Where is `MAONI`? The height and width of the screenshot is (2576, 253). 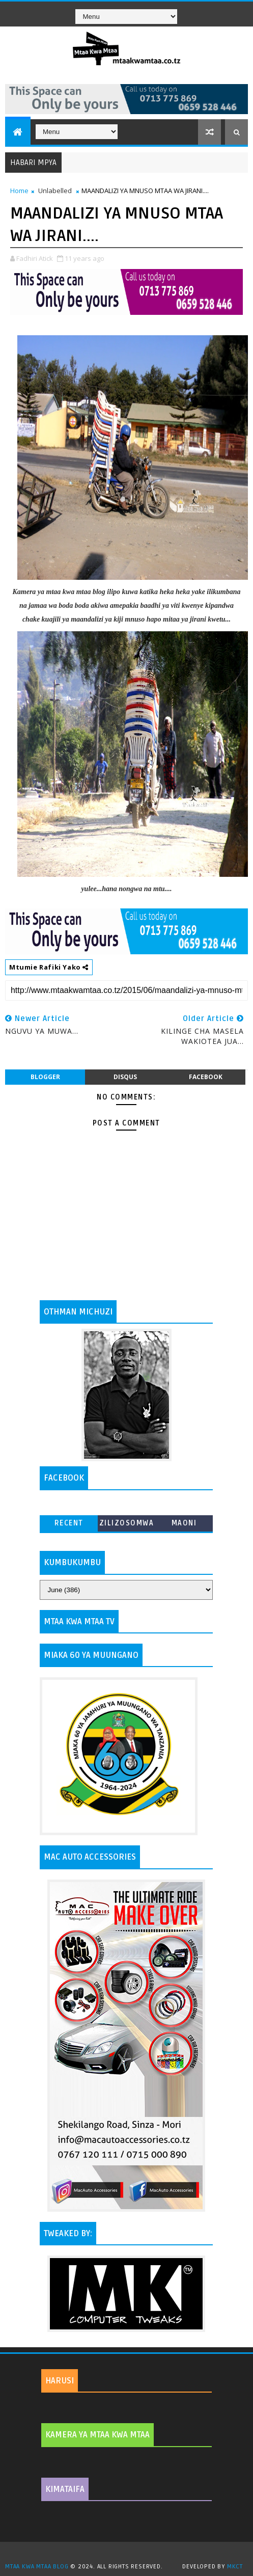
MAONI is located at coordinates (184, 1523).